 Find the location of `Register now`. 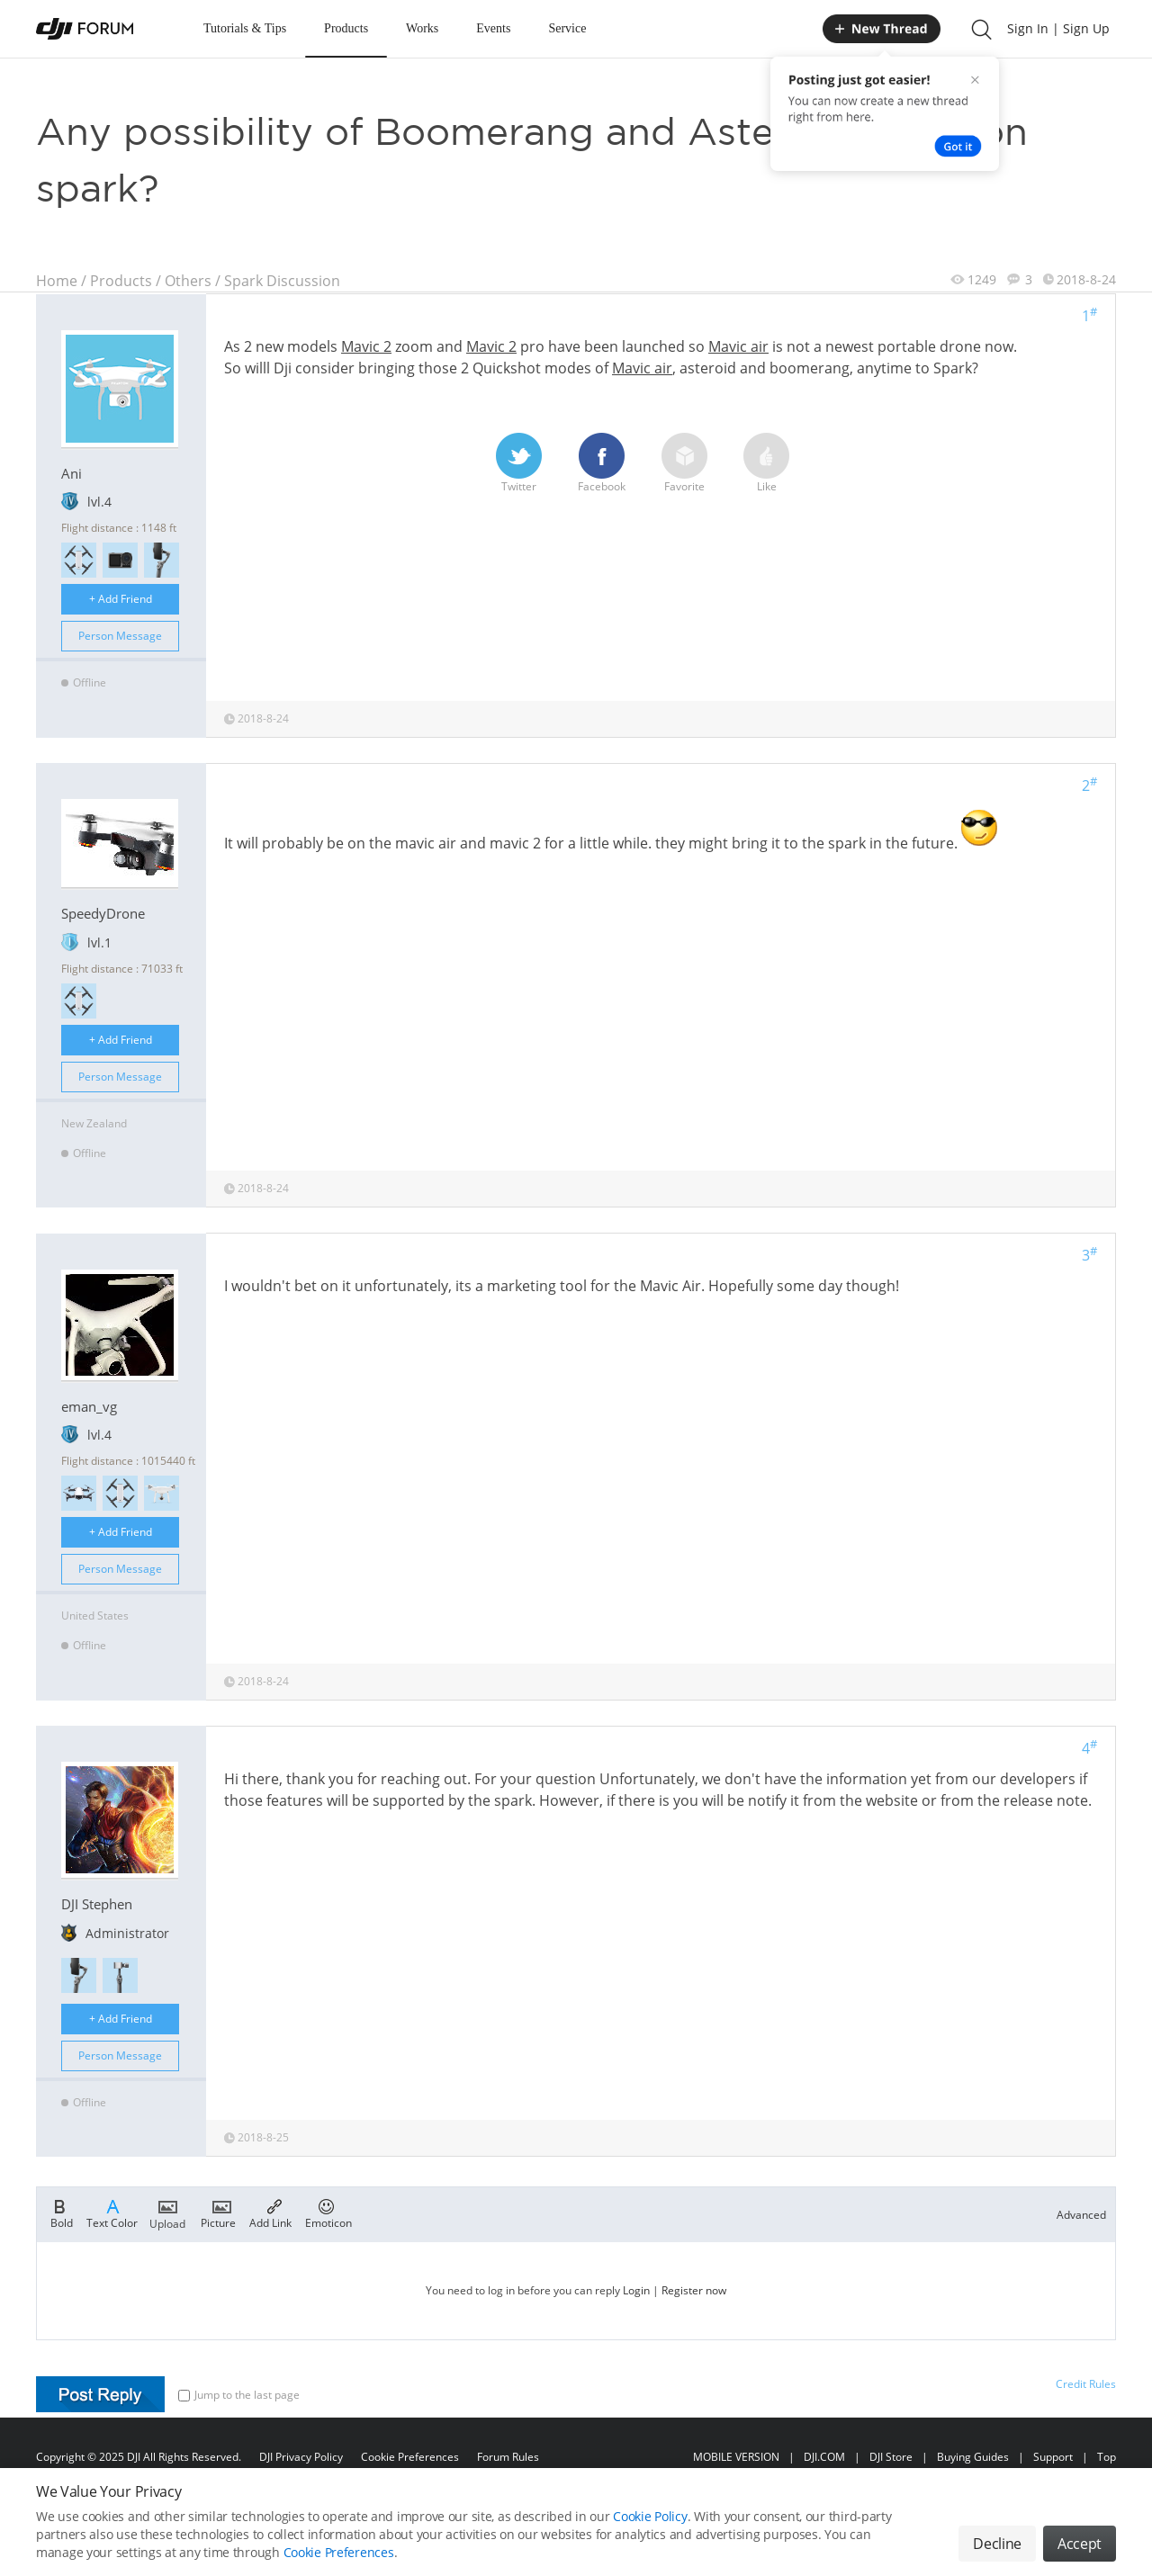

Register now is located at coordinates (694, 2290).